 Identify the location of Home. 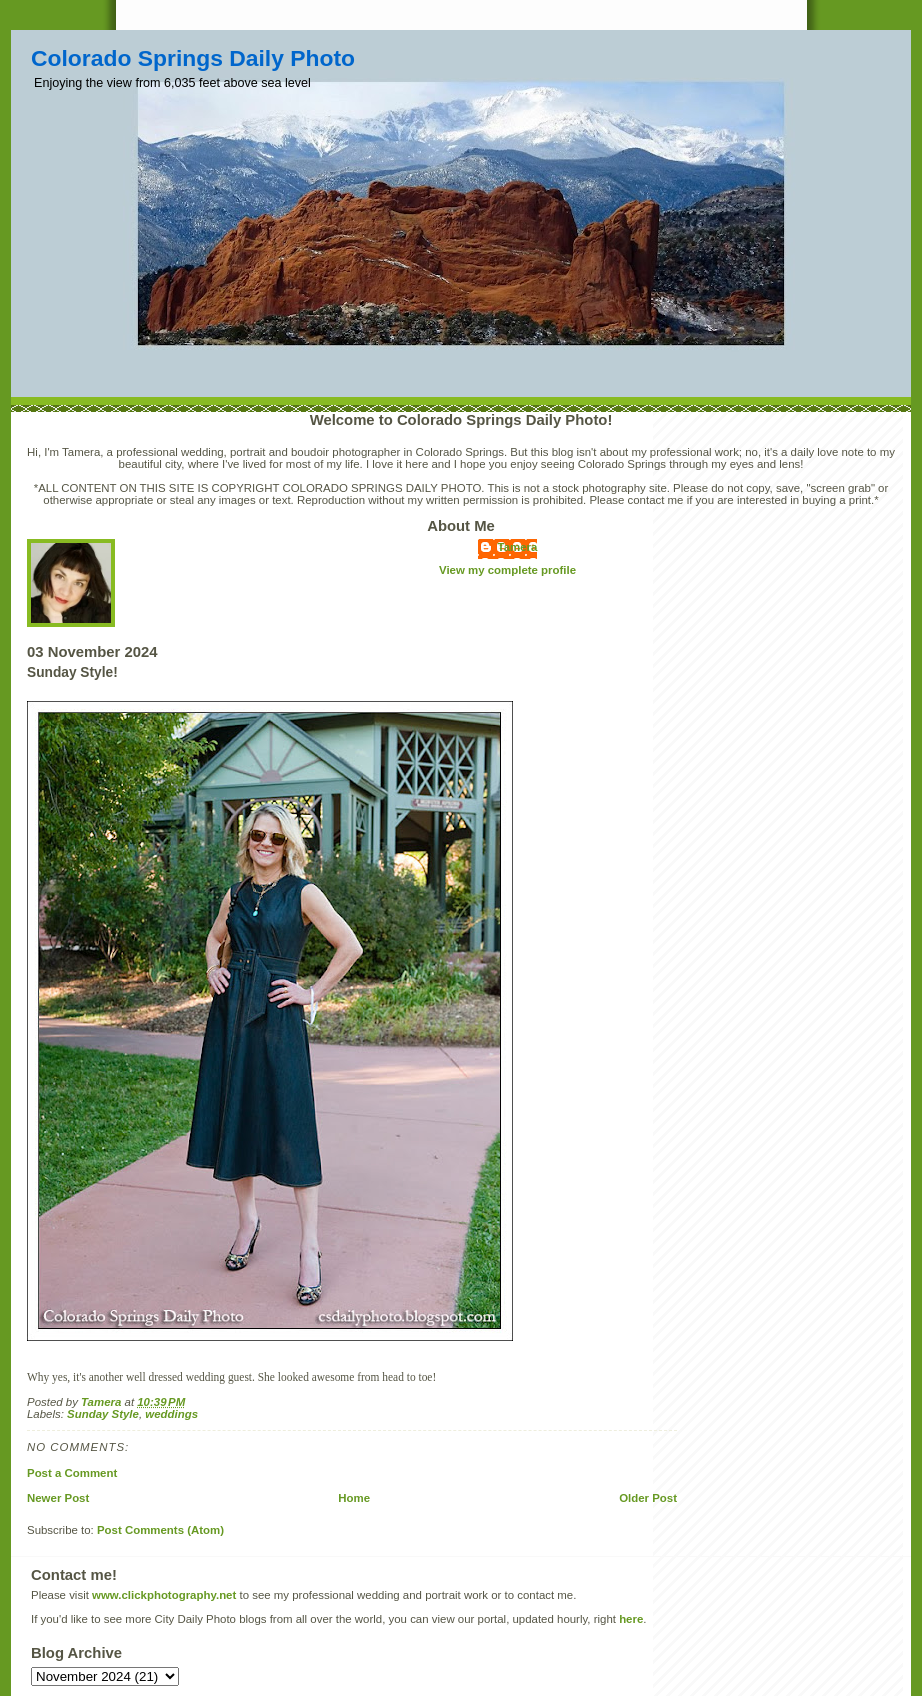
(354, 1498).